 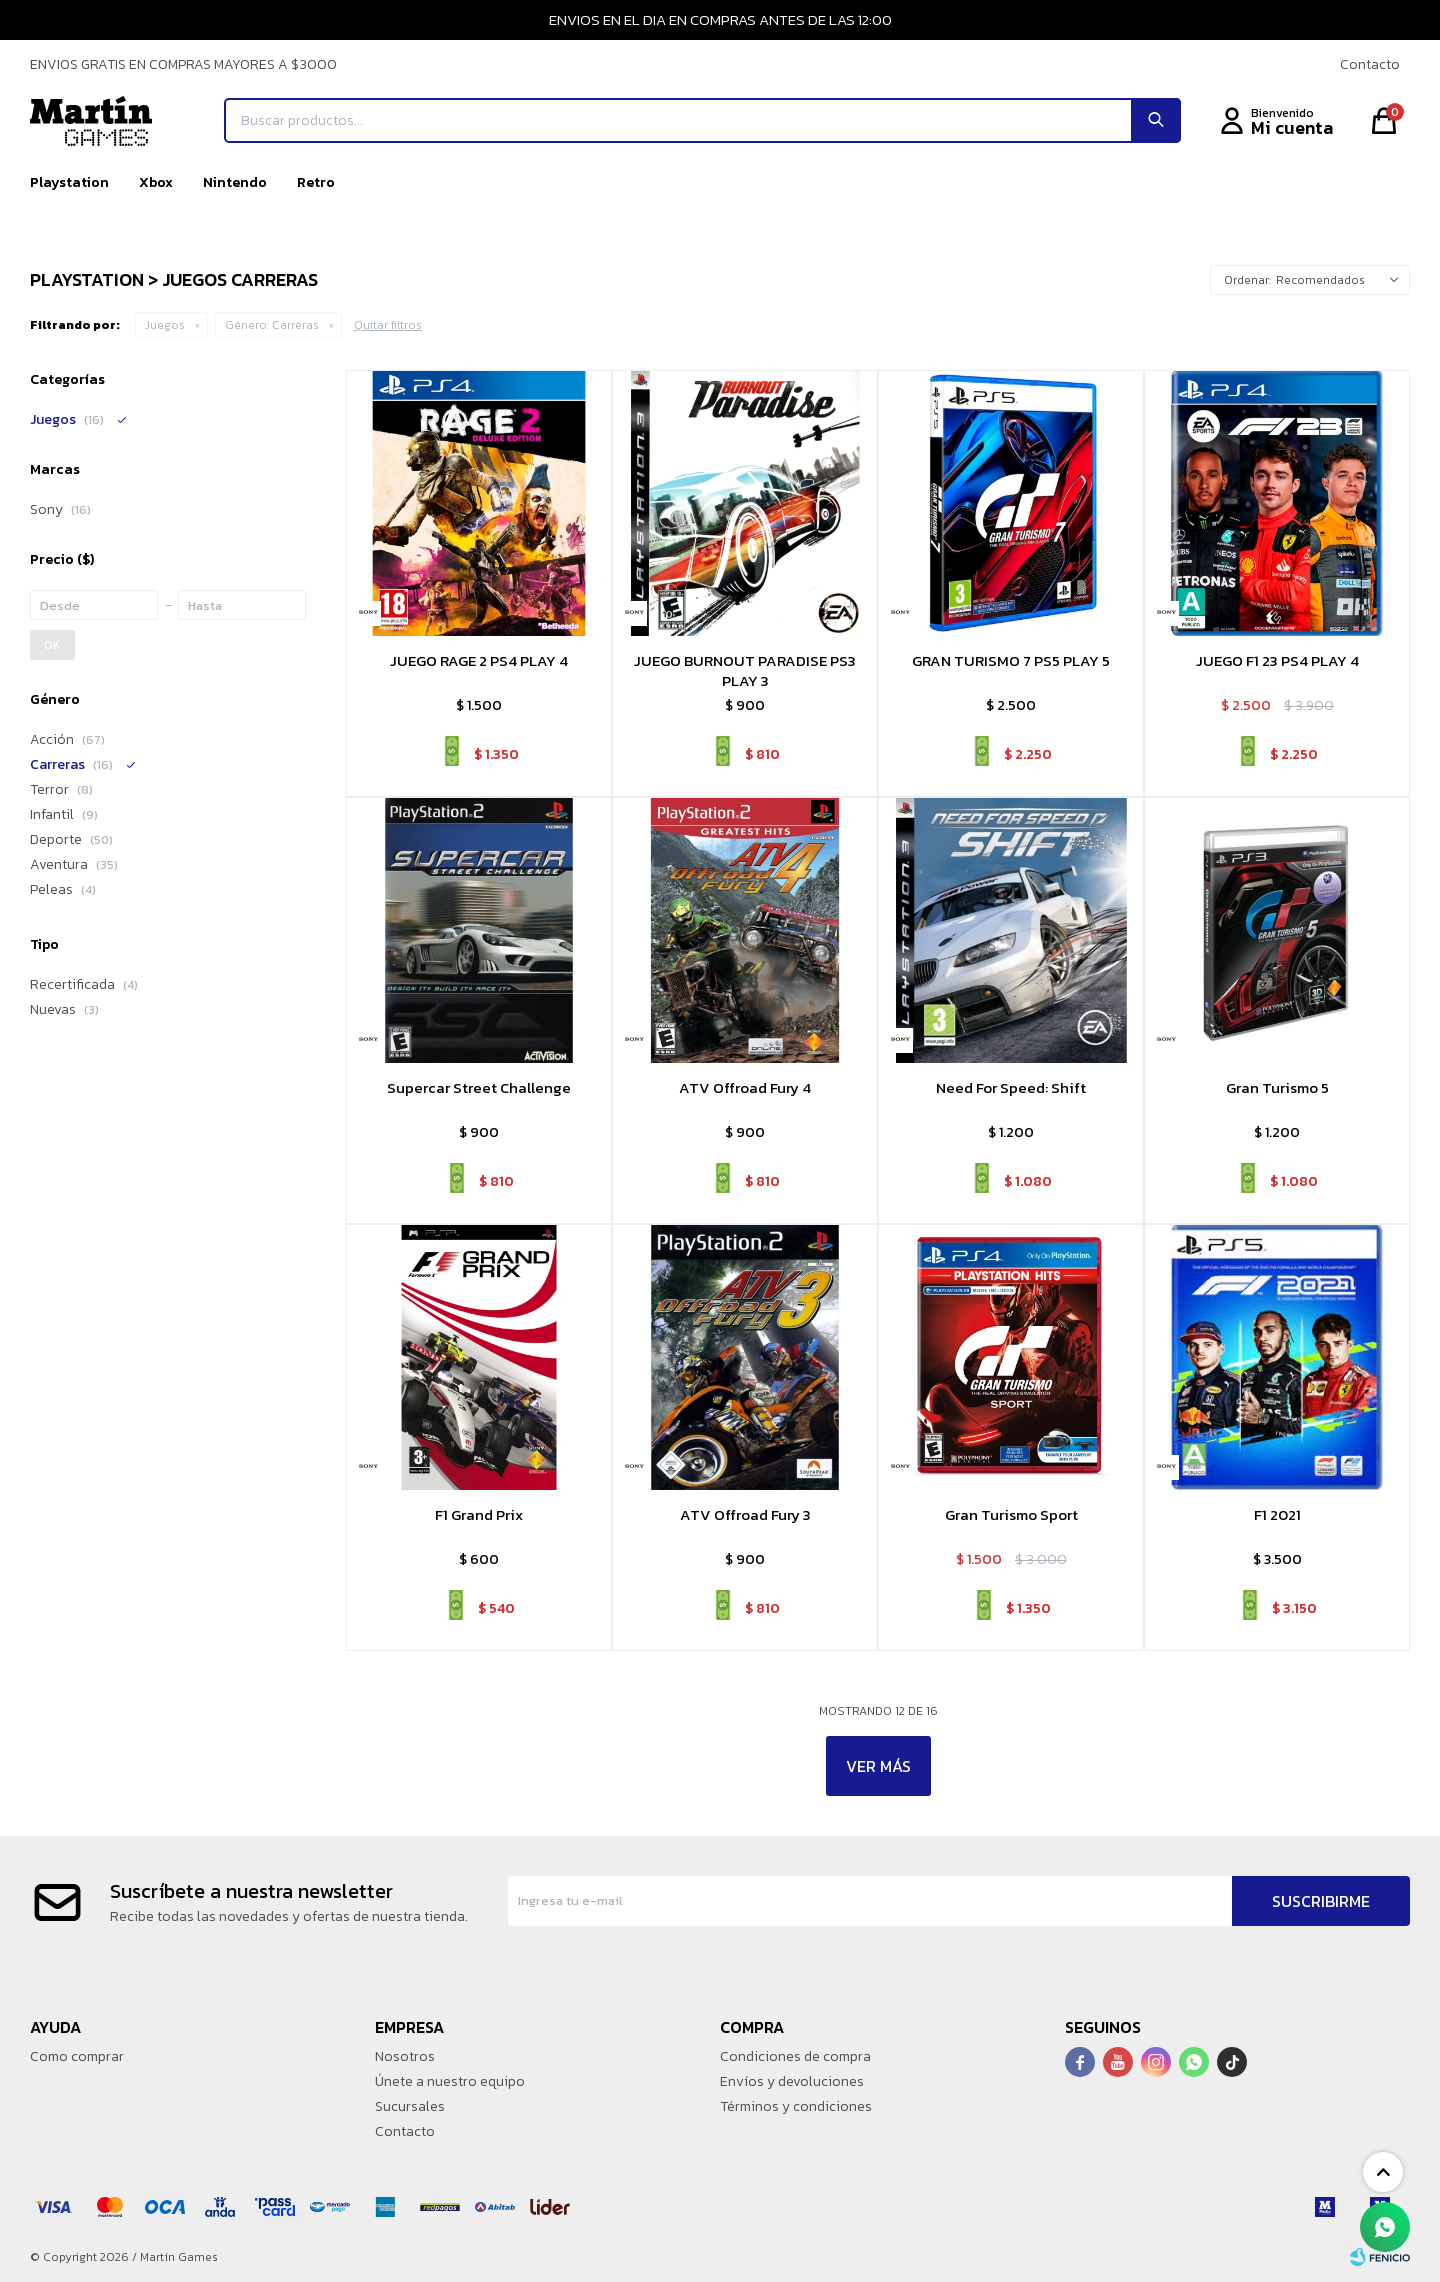 What do you see at coordinates (1370, 64) in the screenshot?
I see `Contacto` at bounding box center [1370, 64].